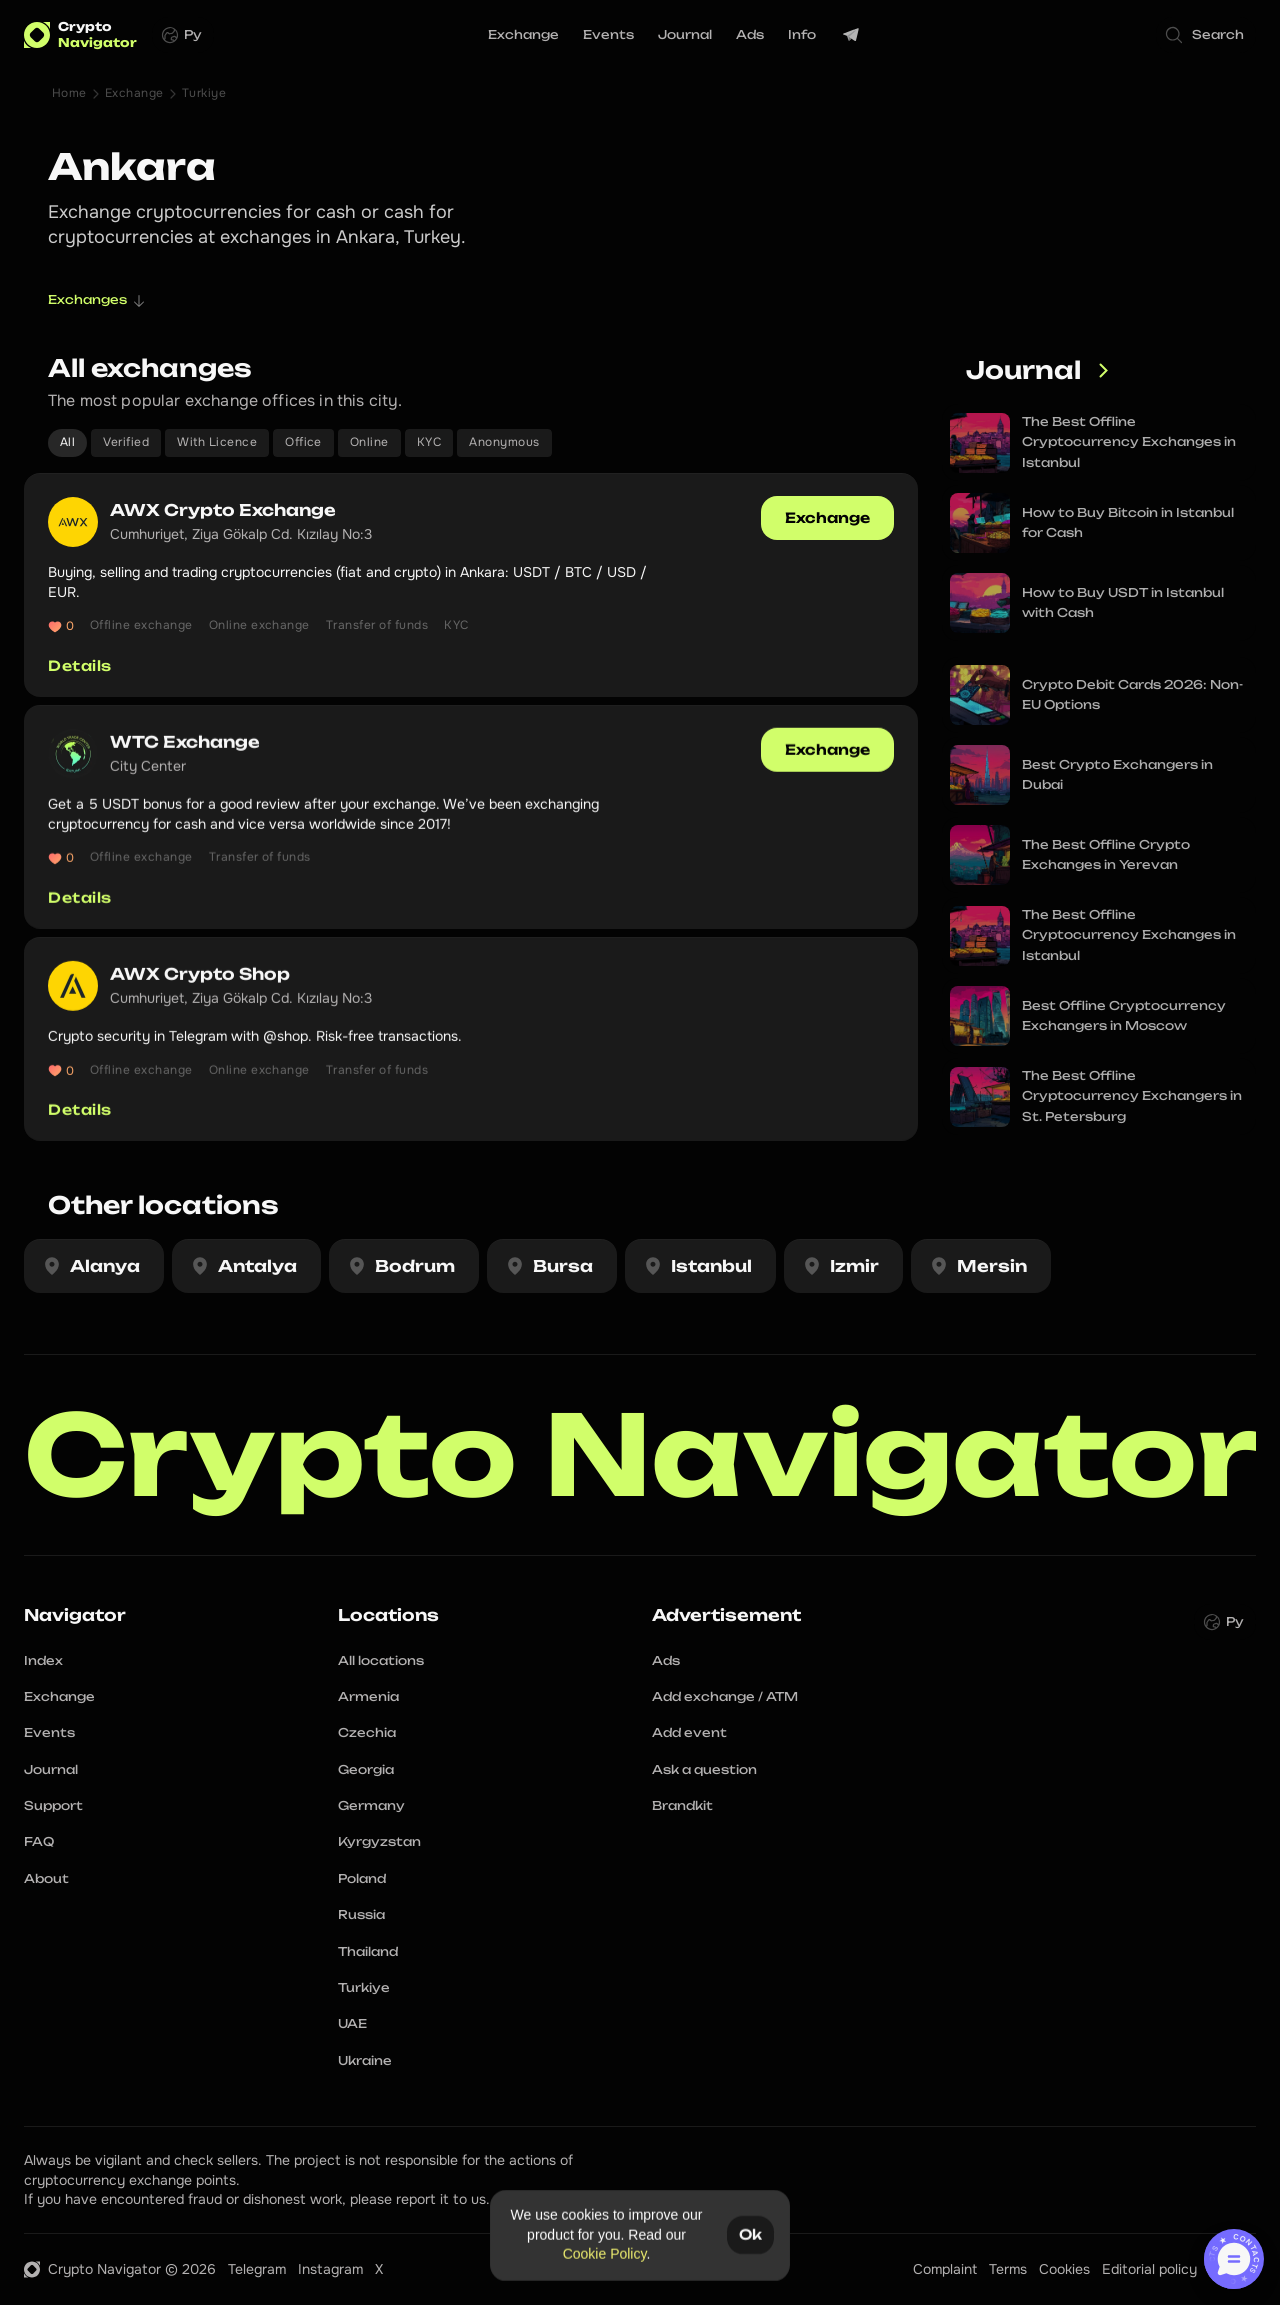 The image size is (1280, 2305). What do you see at coordinates (1064, 2269) in the screenshot?
I see `Cookies` at bounding box center [1064, 2269].